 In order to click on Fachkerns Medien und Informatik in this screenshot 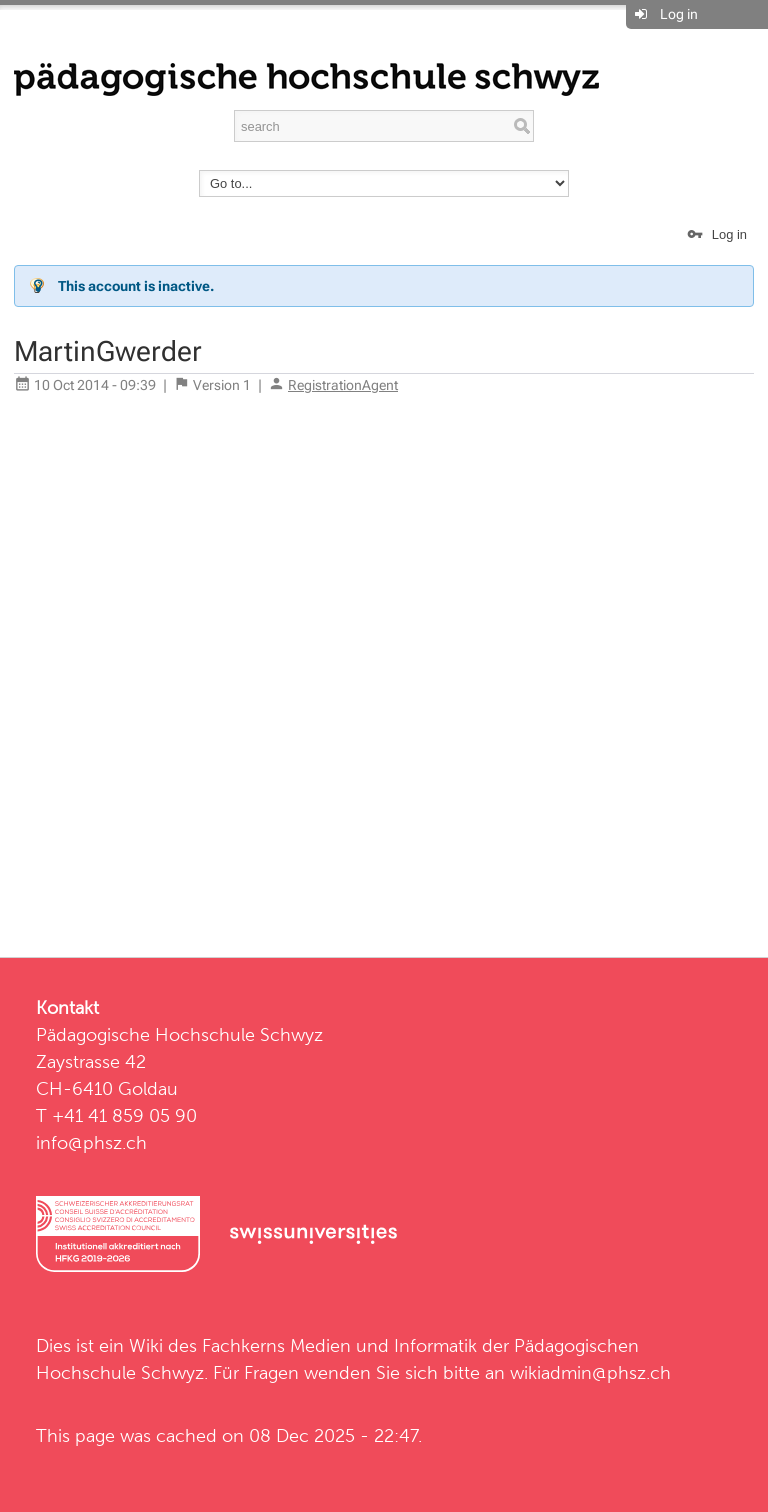, I will do `click(339, 1345)`.